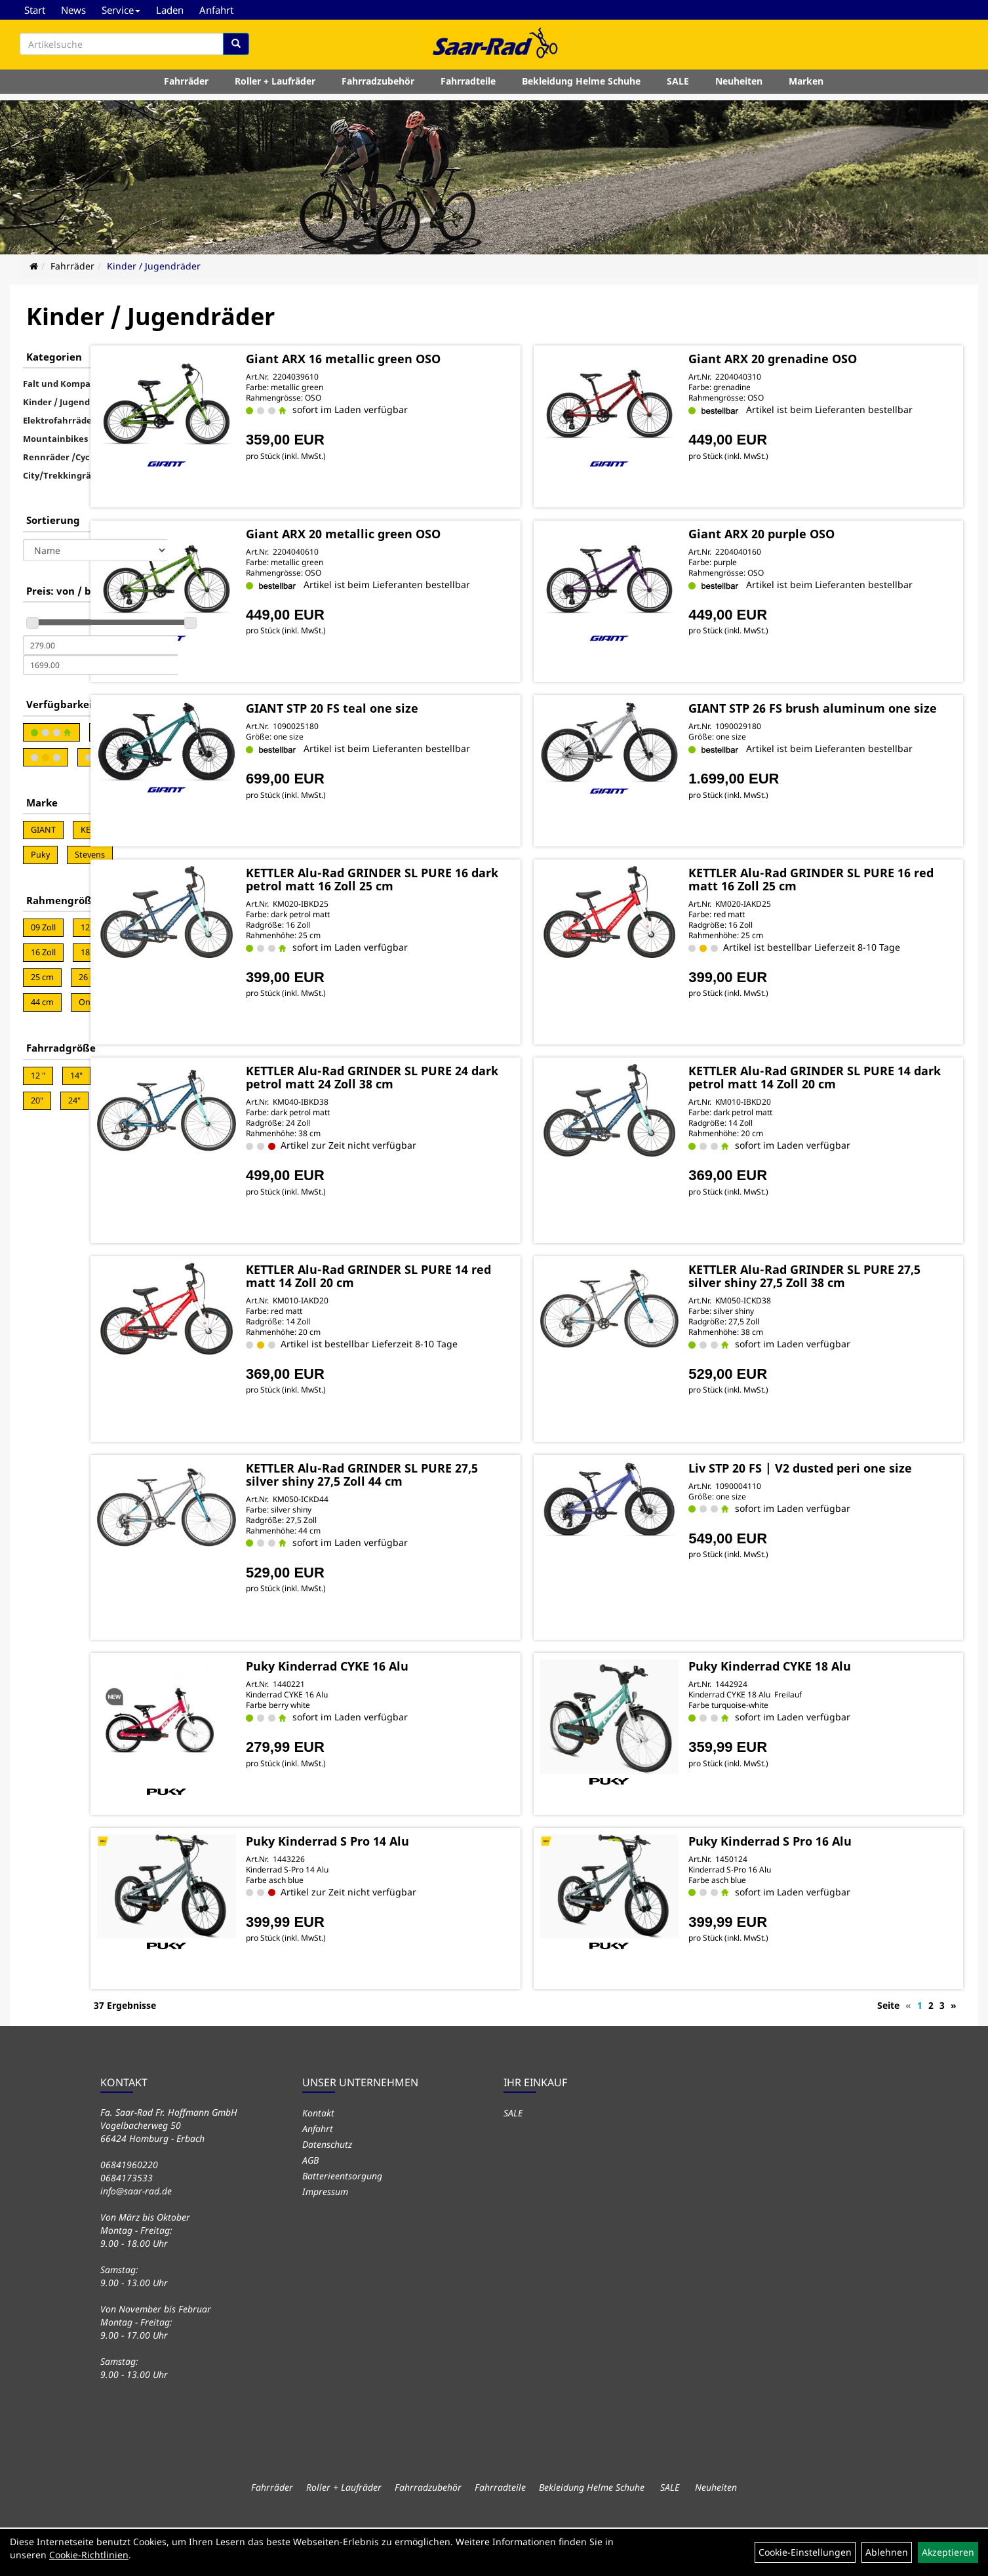 This screenshot has width=988, height=2576. Describe the element at coordinates (59, 420) in the screenshot. I see `Elektrofahrräder` at that location.